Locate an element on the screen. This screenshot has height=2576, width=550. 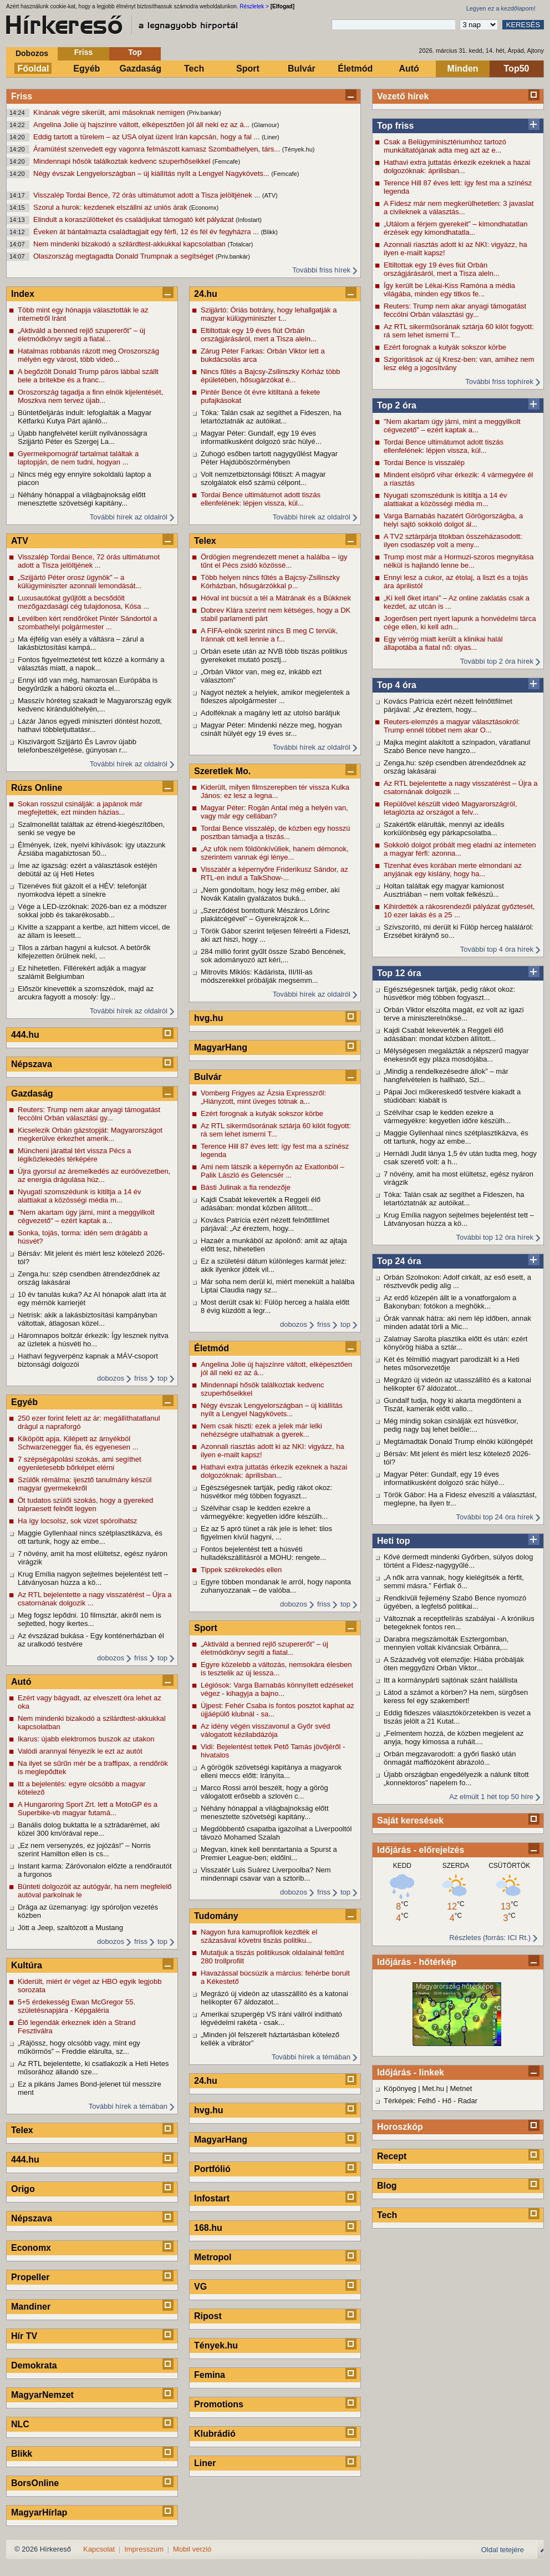
Top50 is located at coordinates (516, 68).